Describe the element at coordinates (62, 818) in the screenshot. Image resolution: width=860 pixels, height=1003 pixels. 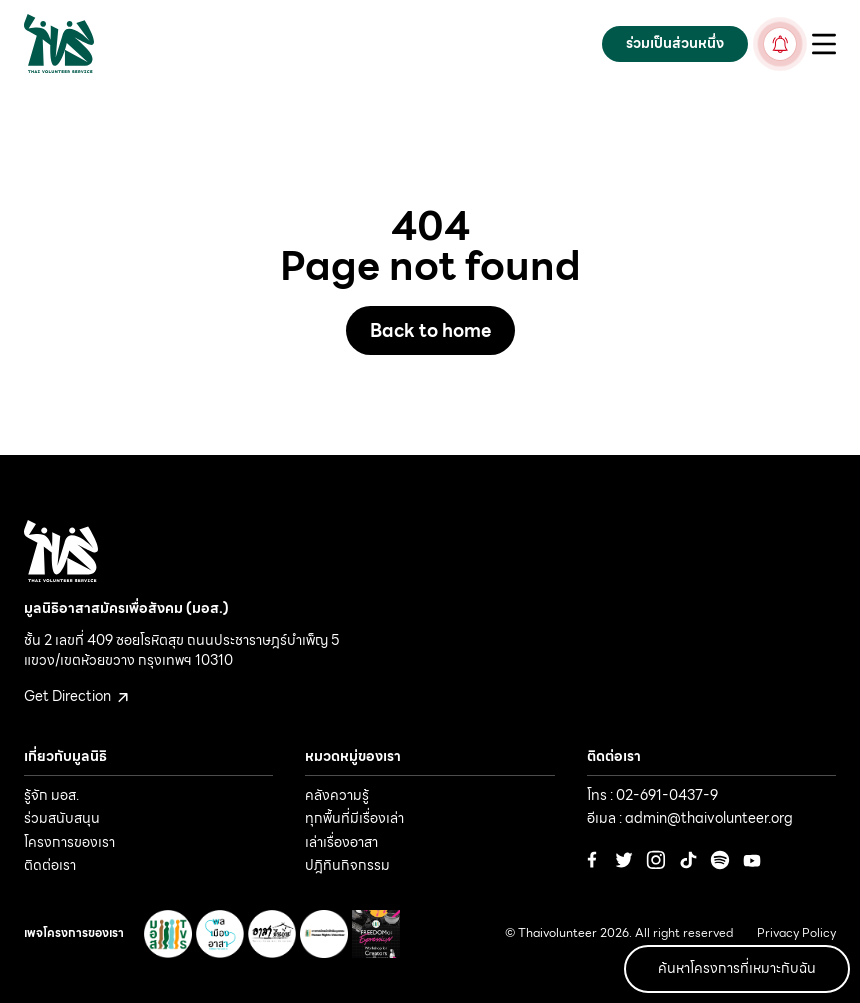
I see `ร่วมสนับสนุน` at that location.